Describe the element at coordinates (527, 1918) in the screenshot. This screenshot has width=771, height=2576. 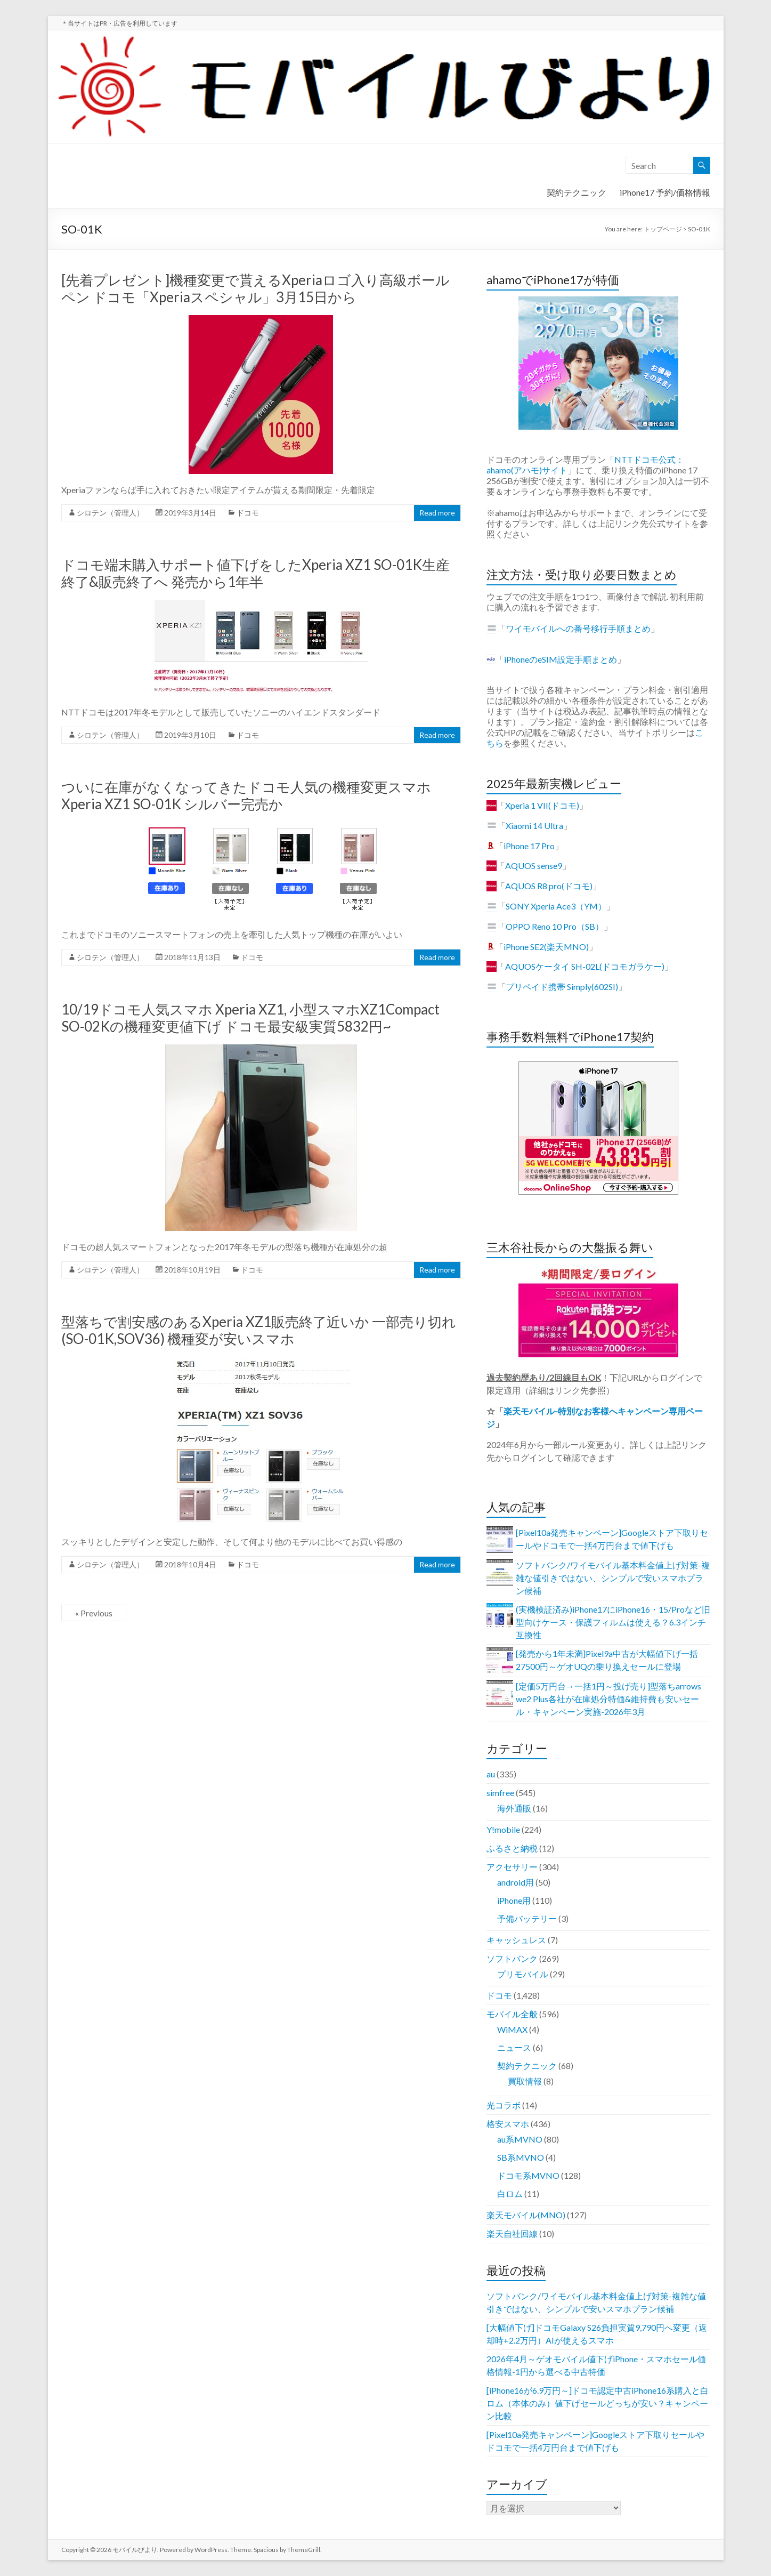
I see `予備バッテリー` at that location.